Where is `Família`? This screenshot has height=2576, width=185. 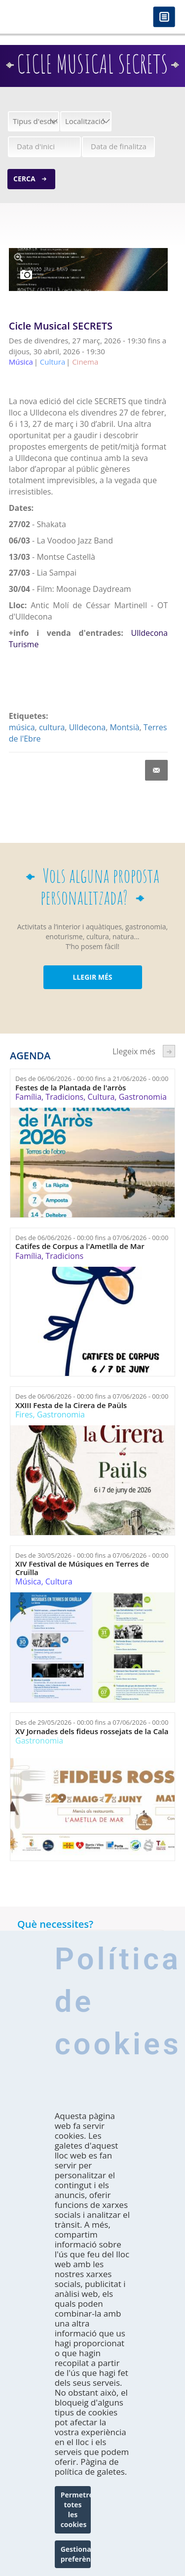
Família is located at coordinates (28, 1096).